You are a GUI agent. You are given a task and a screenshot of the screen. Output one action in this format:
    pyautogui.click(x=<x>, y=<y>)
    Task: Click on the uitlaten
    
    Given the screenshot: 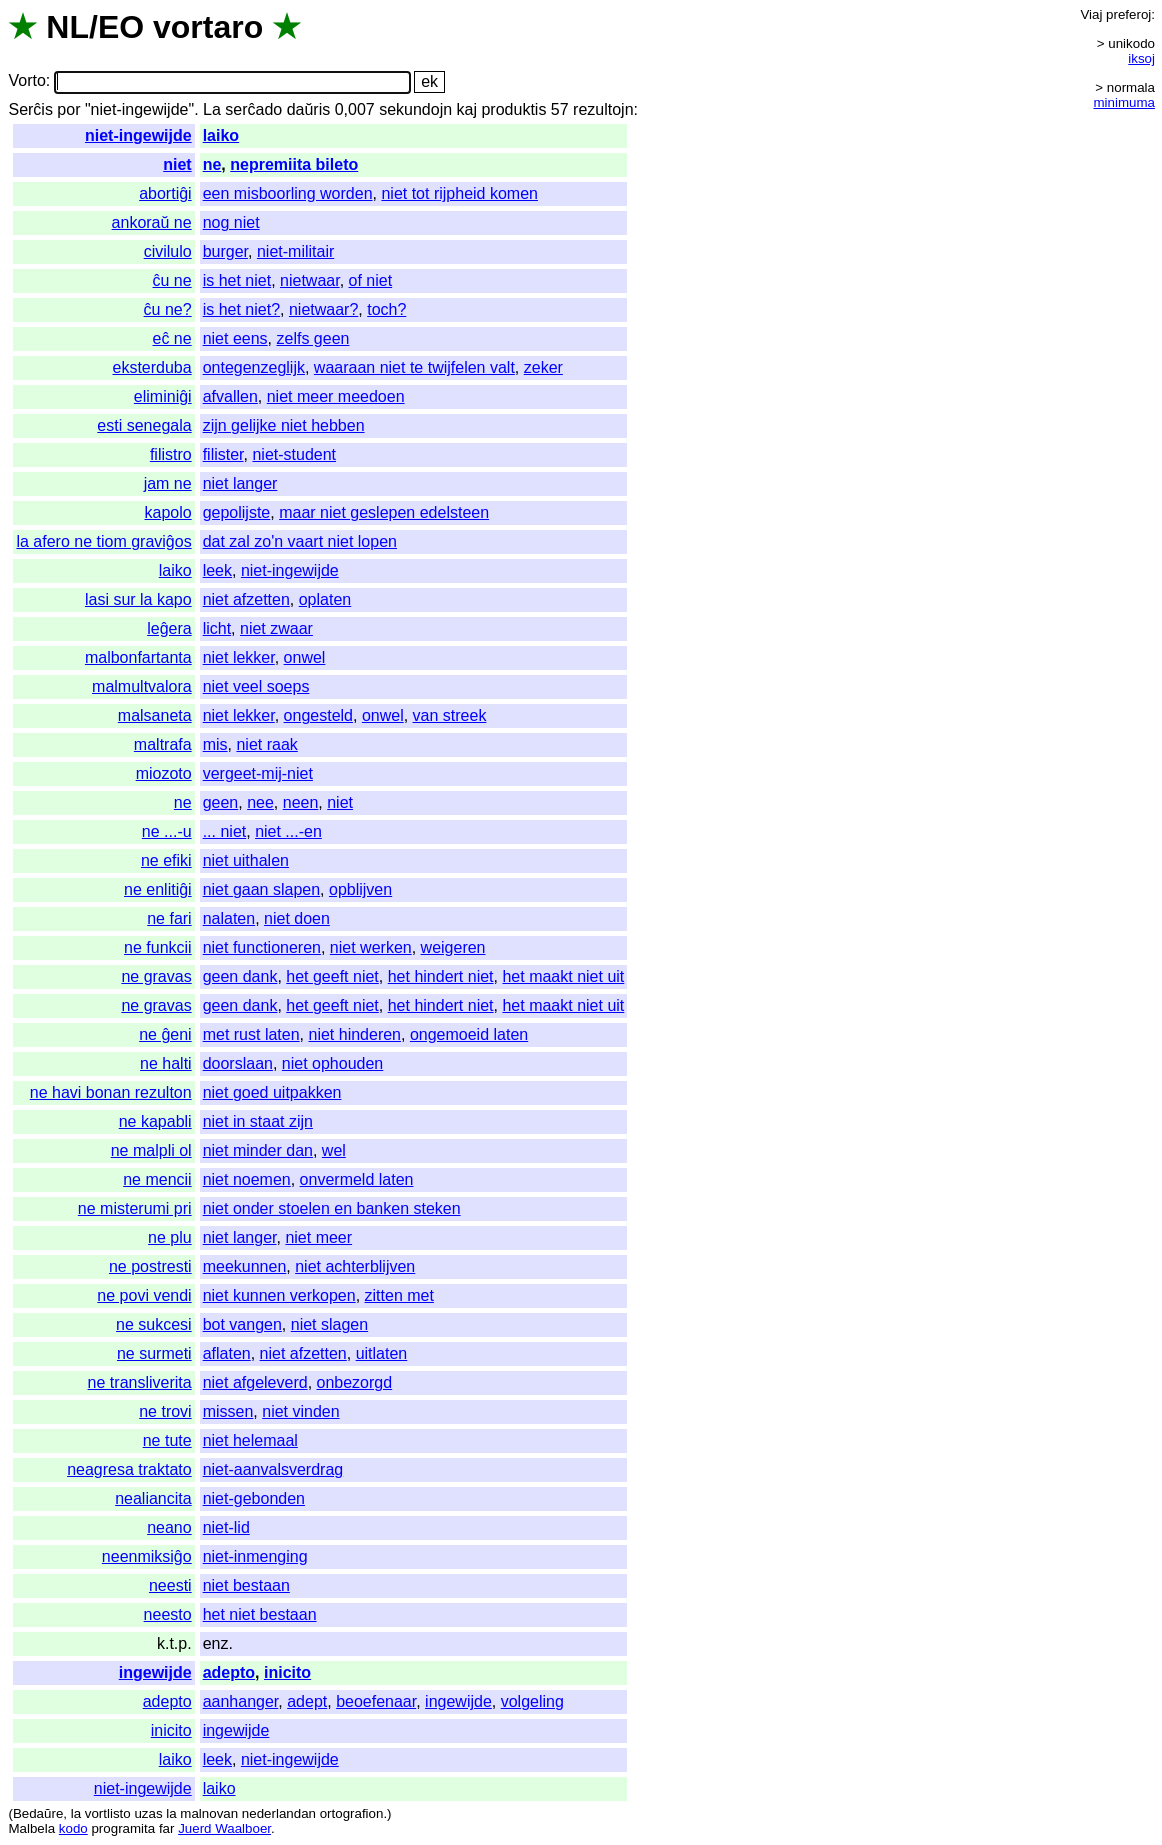 What is the action you would take?
    pyautogui.click(x=382, y=1353)
    